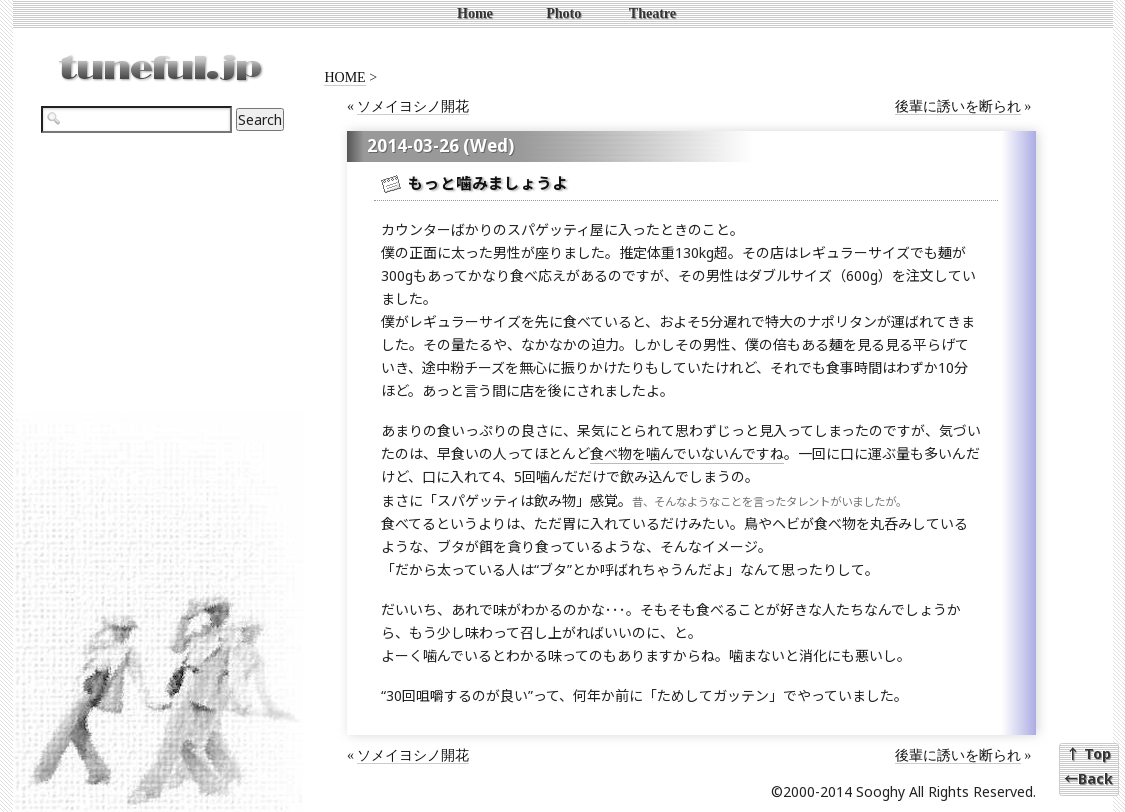 Image resolution: width=1125 pixels, height=812 pixels. What do you see at coordinates (687, 453) in the screenshot?
I see `食べ物を噛んでいないんですね` at bounding box center [687, 453].